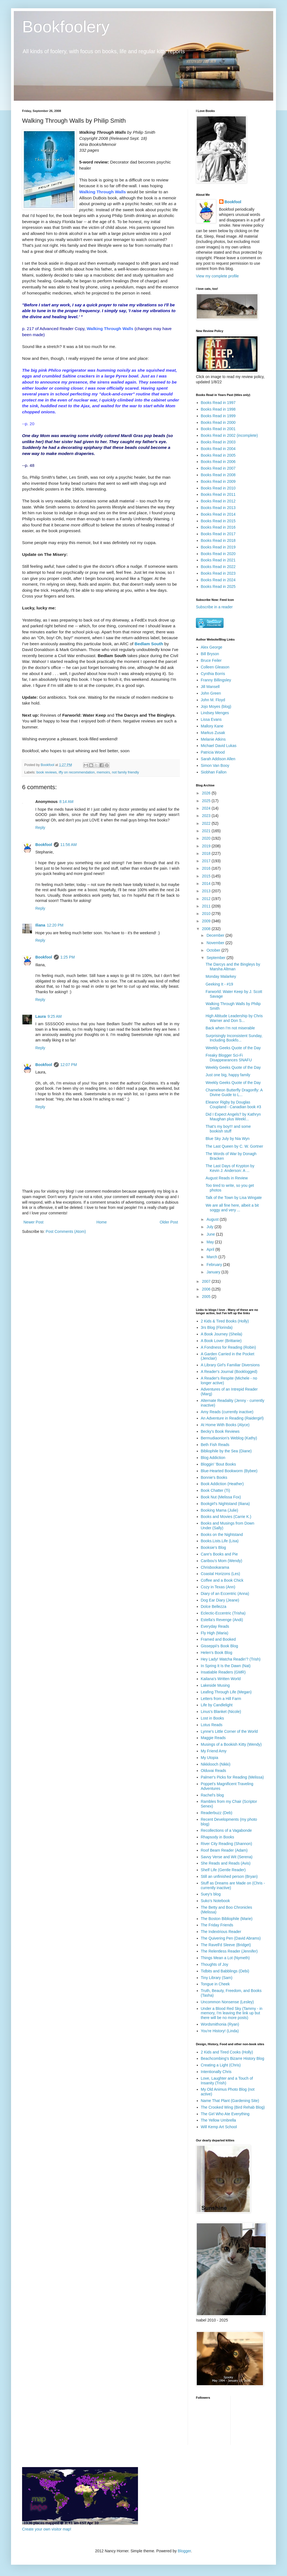 The height and width of the screenshot is (2576, 287). What do you see at coordinates (225, 1593) in the screenshot?
I see `Diary of an Eccentric (Anna)` at bounding box center [225, 1593].